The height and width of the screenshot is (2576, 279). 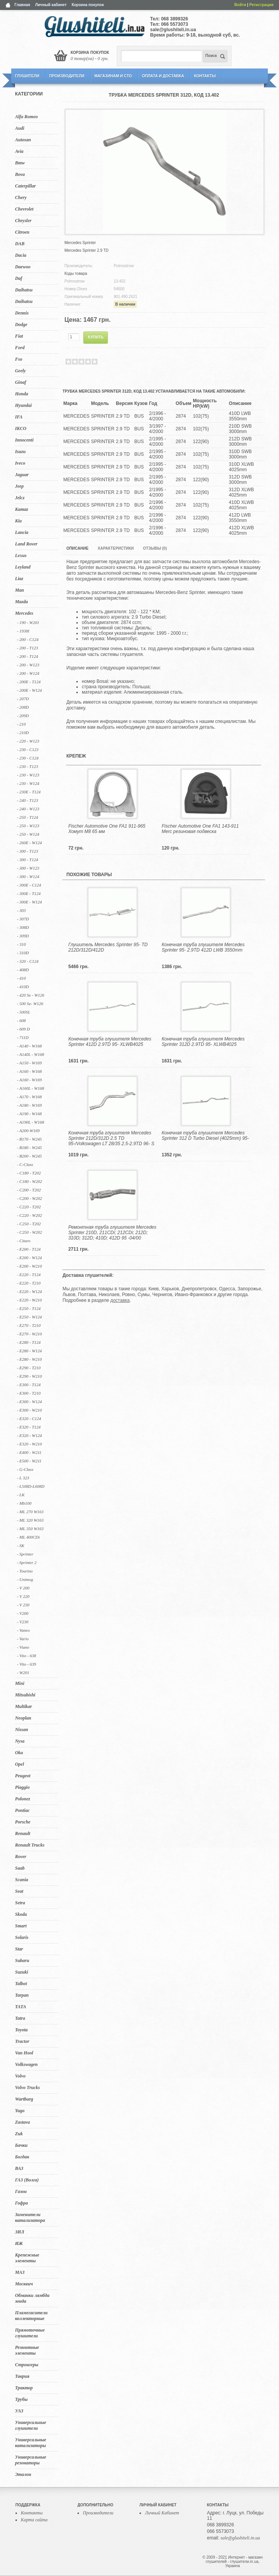 What do you see at coordinates (27, 800) in the screenshot?
I see `- 240 - T123` at bounding box center [27, 800].